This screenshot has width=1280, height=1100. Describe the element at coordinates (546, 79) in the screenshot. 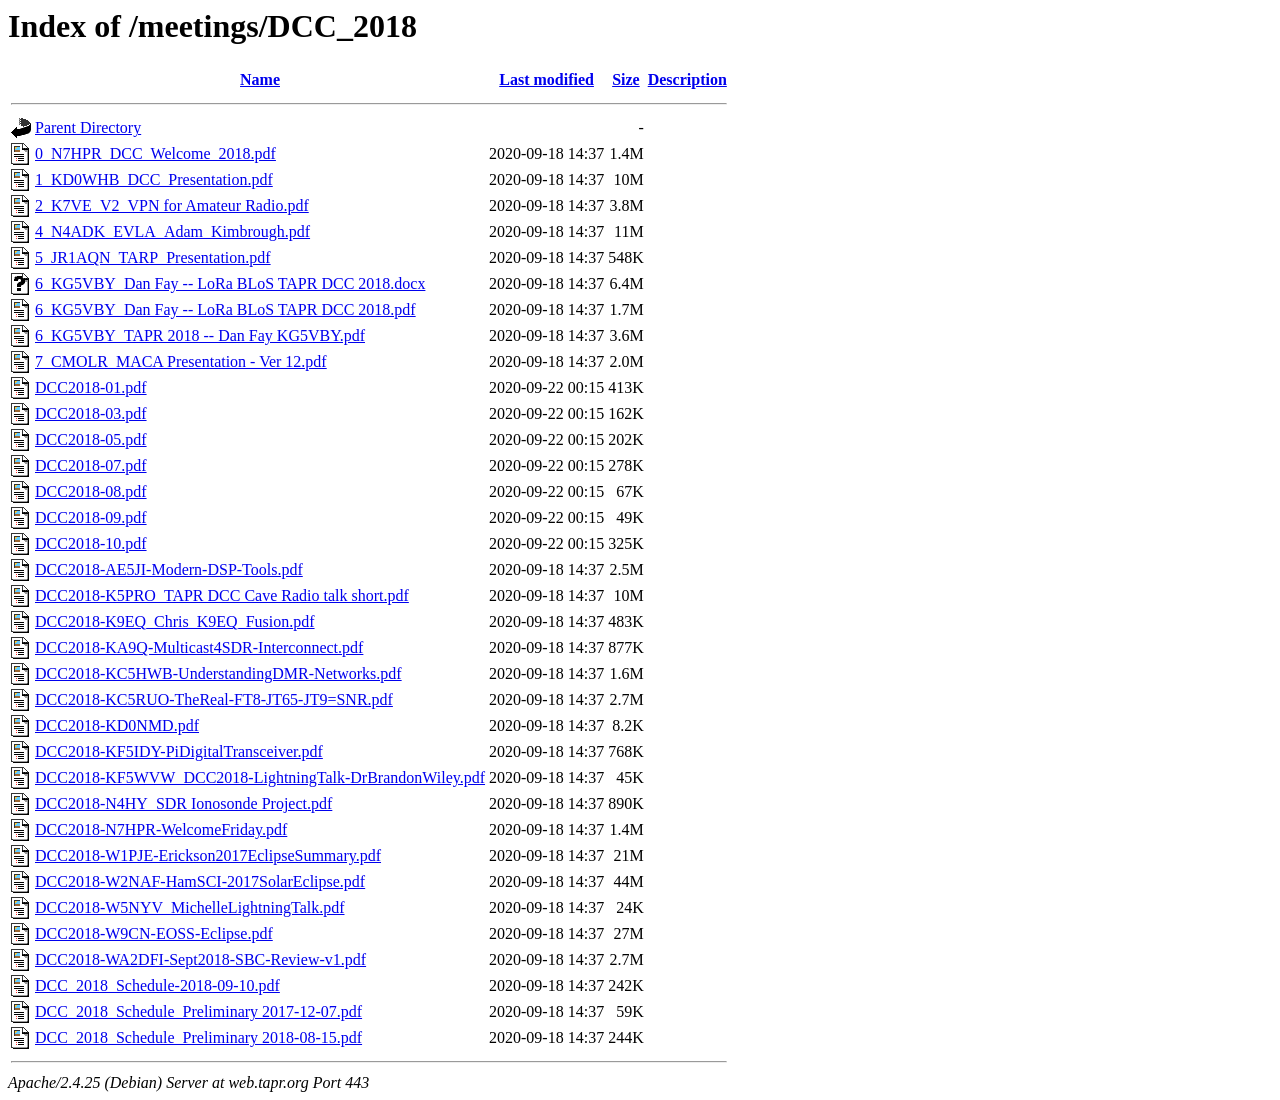

I see `Last modified` at that location.